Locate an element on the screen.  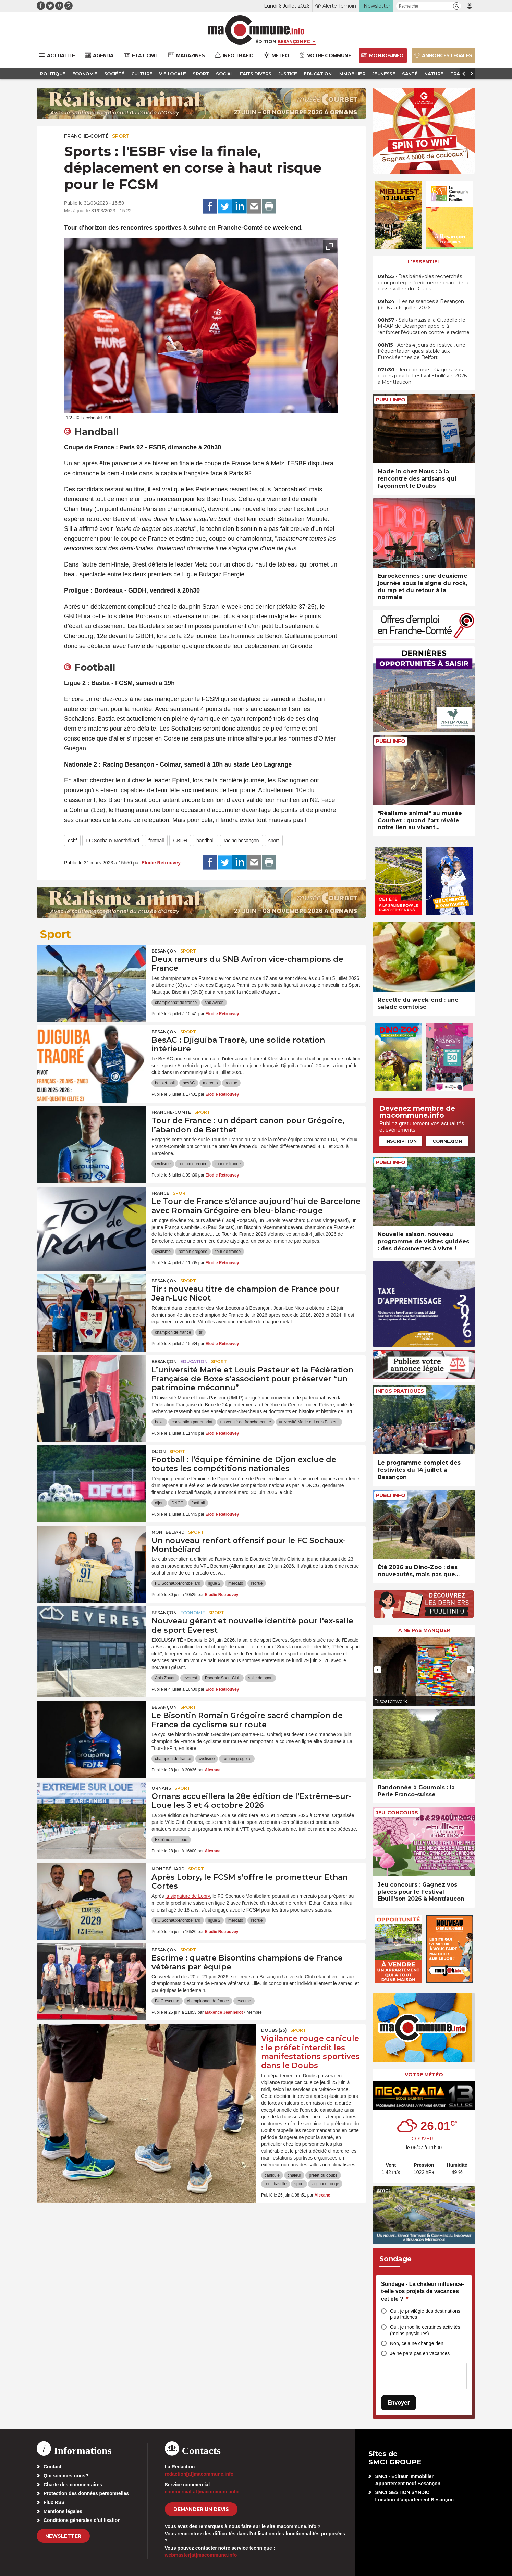
tir is located at coordinates (200, 1332).